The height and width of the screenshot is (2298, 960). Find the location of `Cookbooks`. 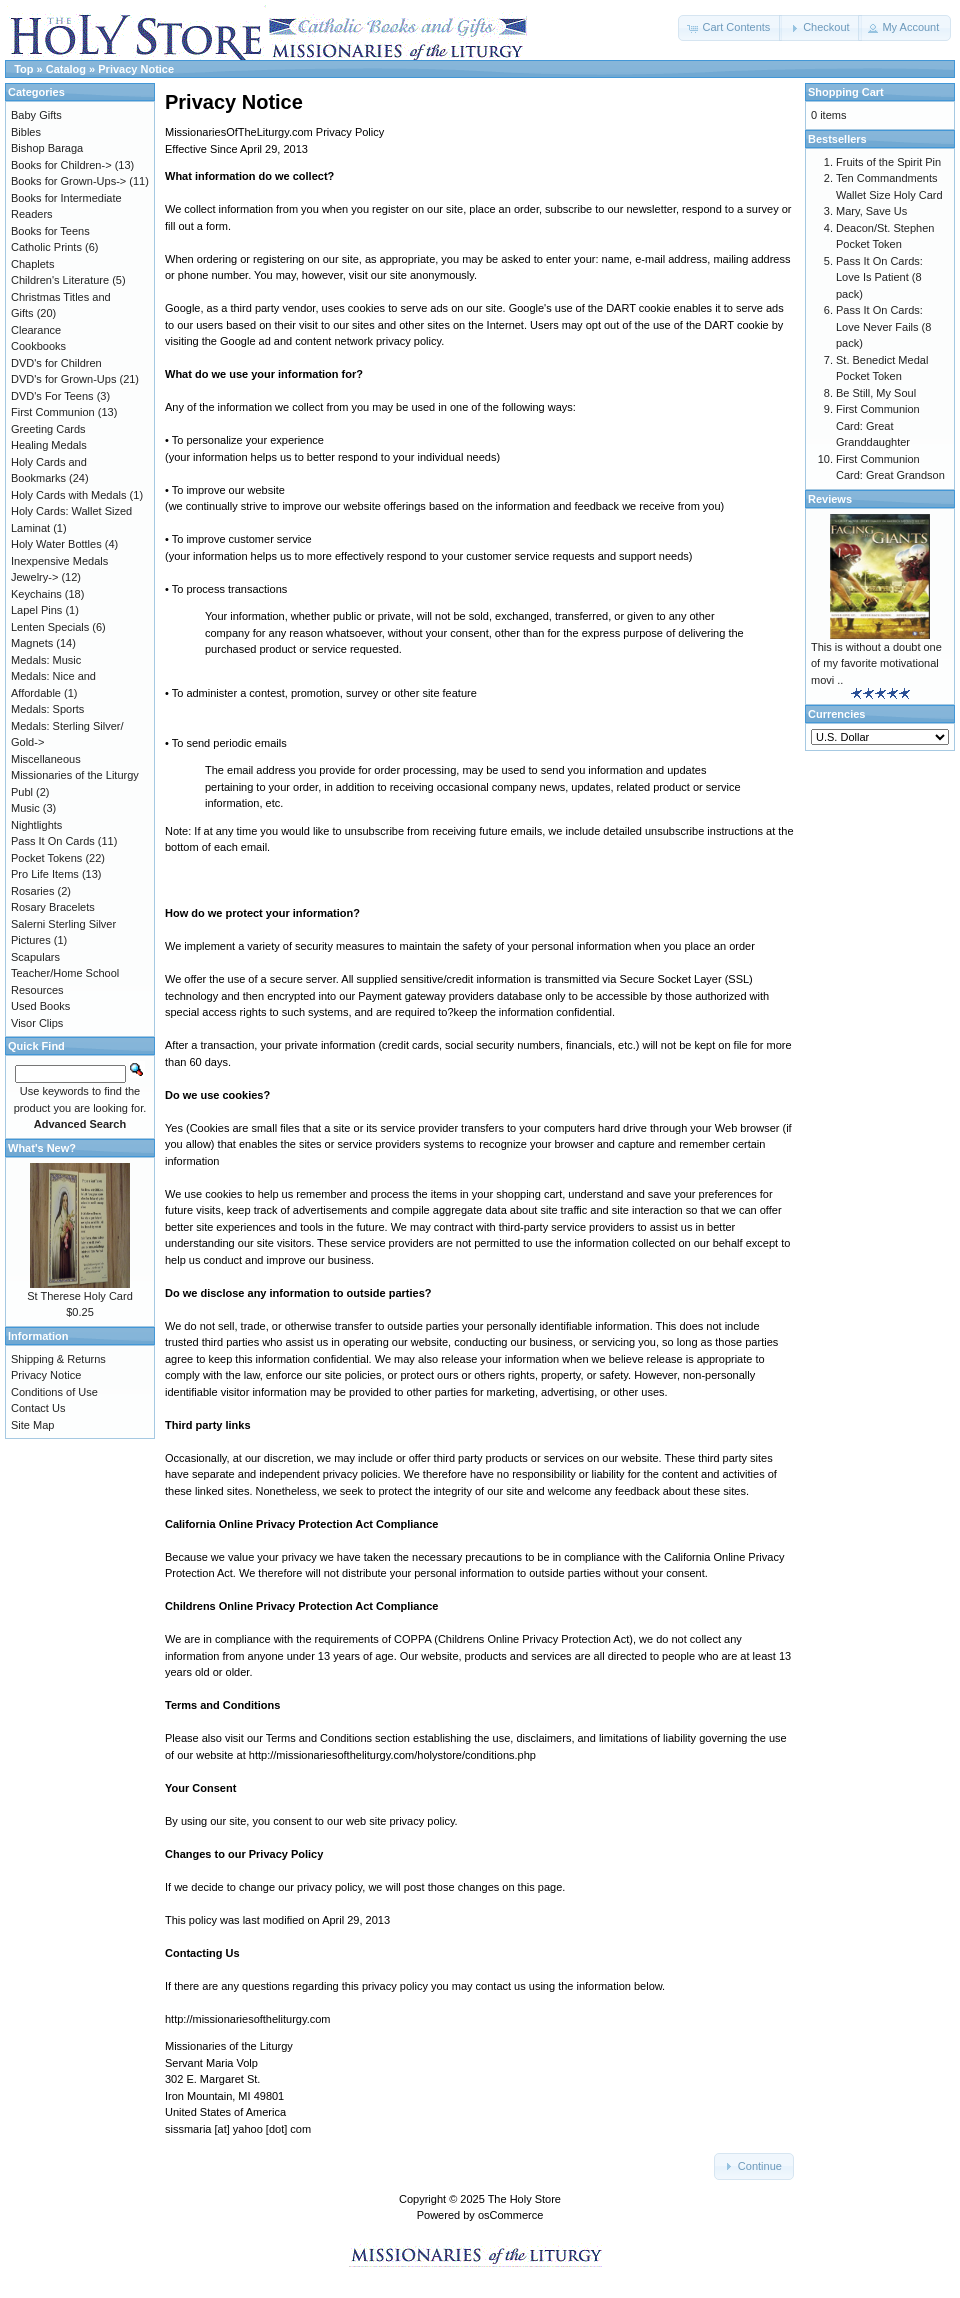

Cookbooks is located at coordinates (38, 346).